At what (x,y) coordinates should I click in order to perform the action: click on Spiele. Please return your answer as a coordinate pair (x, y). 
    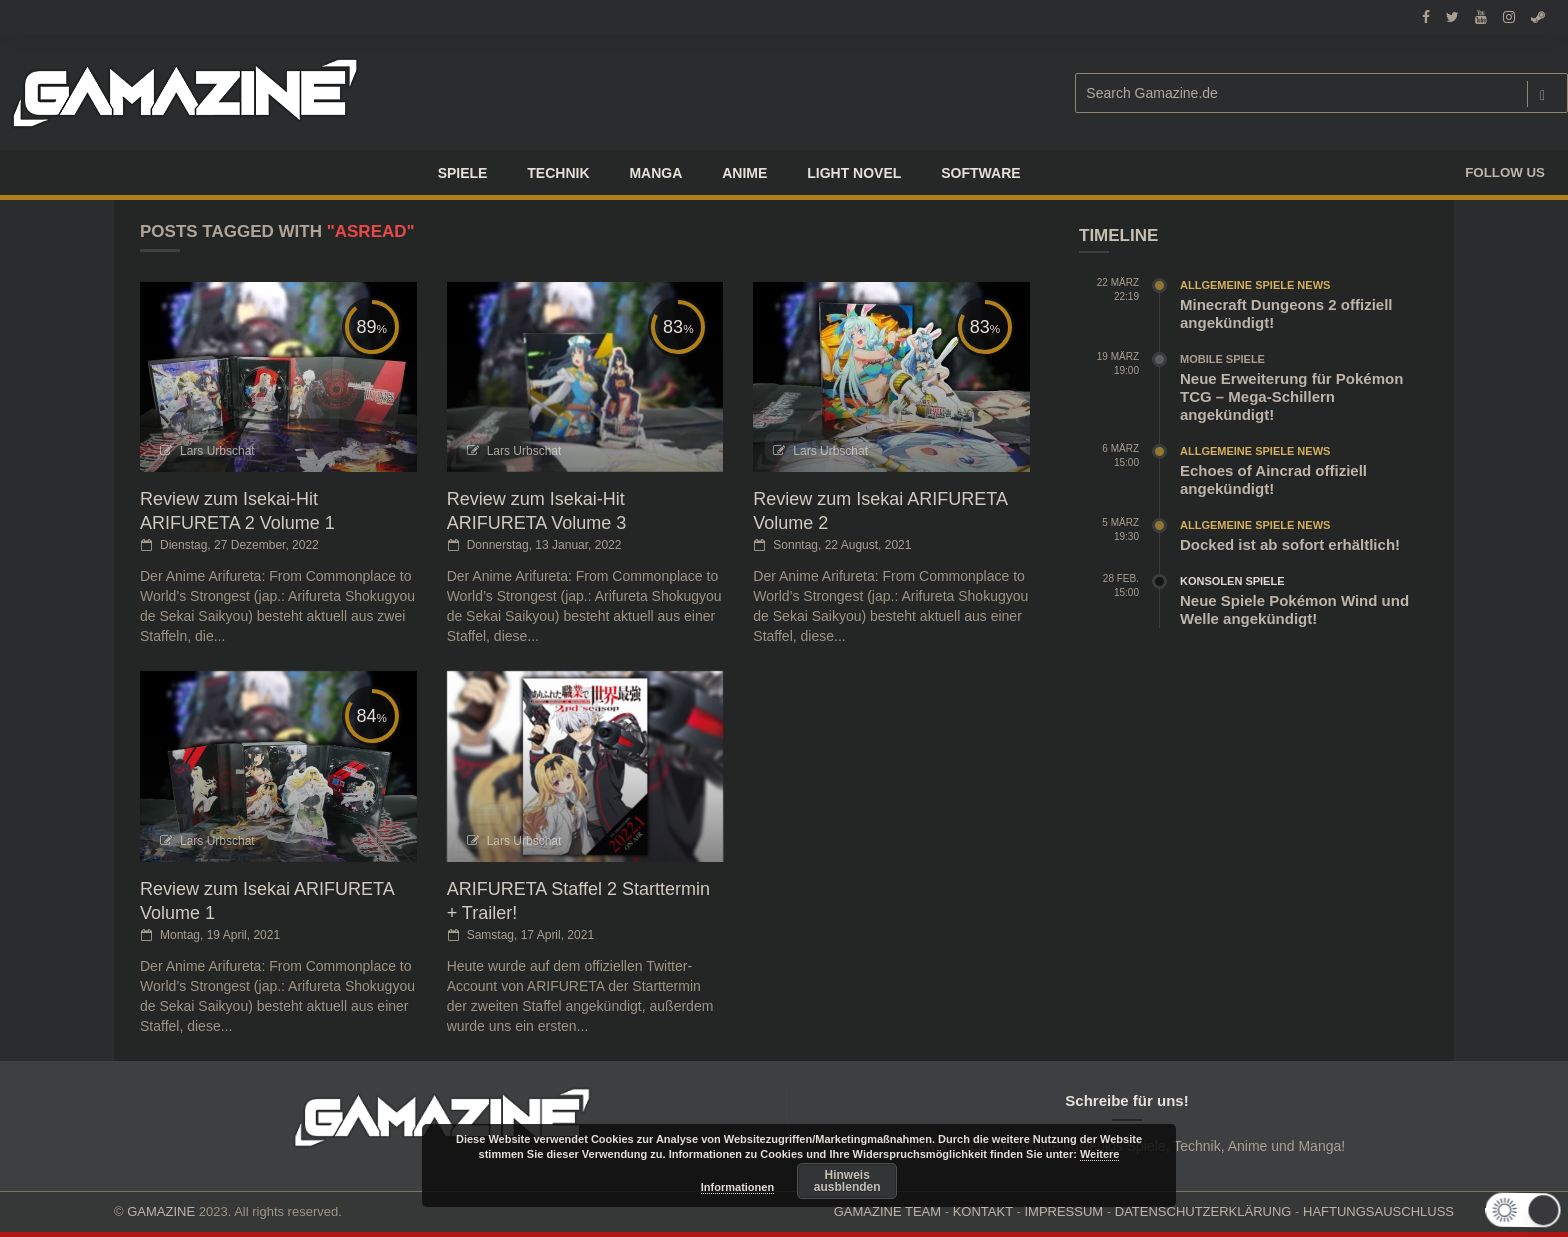
    Looking at the image, I should click on (463, 173).